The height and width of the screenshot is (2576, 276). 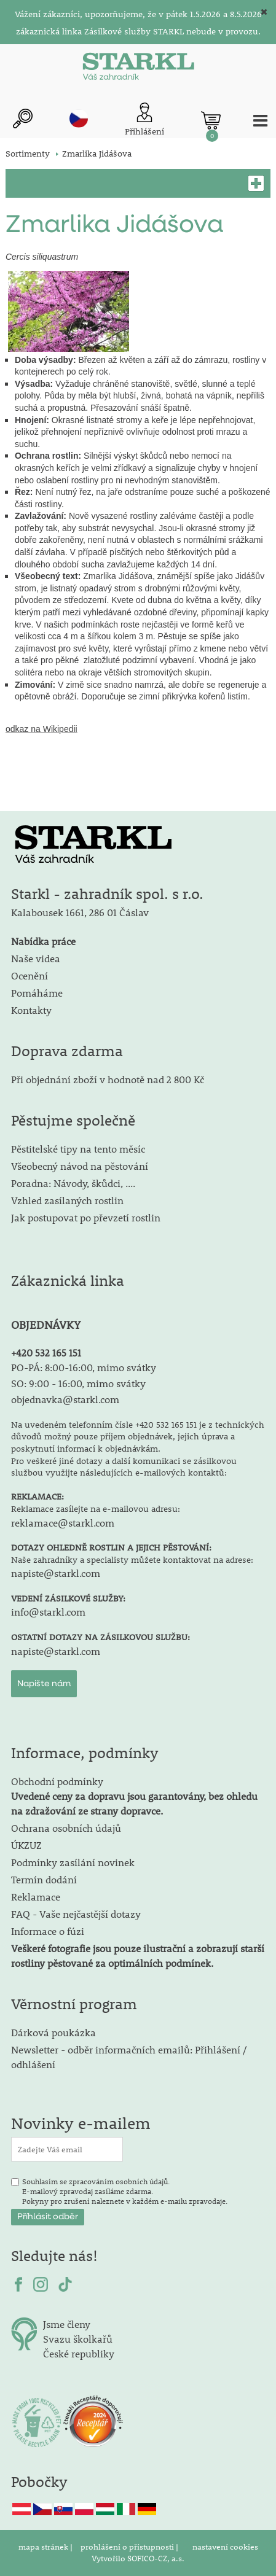 What do you see at coordinates (44, 1683) in the screenshot?
I see `Napište nám` at bounding box center [44, 1683].